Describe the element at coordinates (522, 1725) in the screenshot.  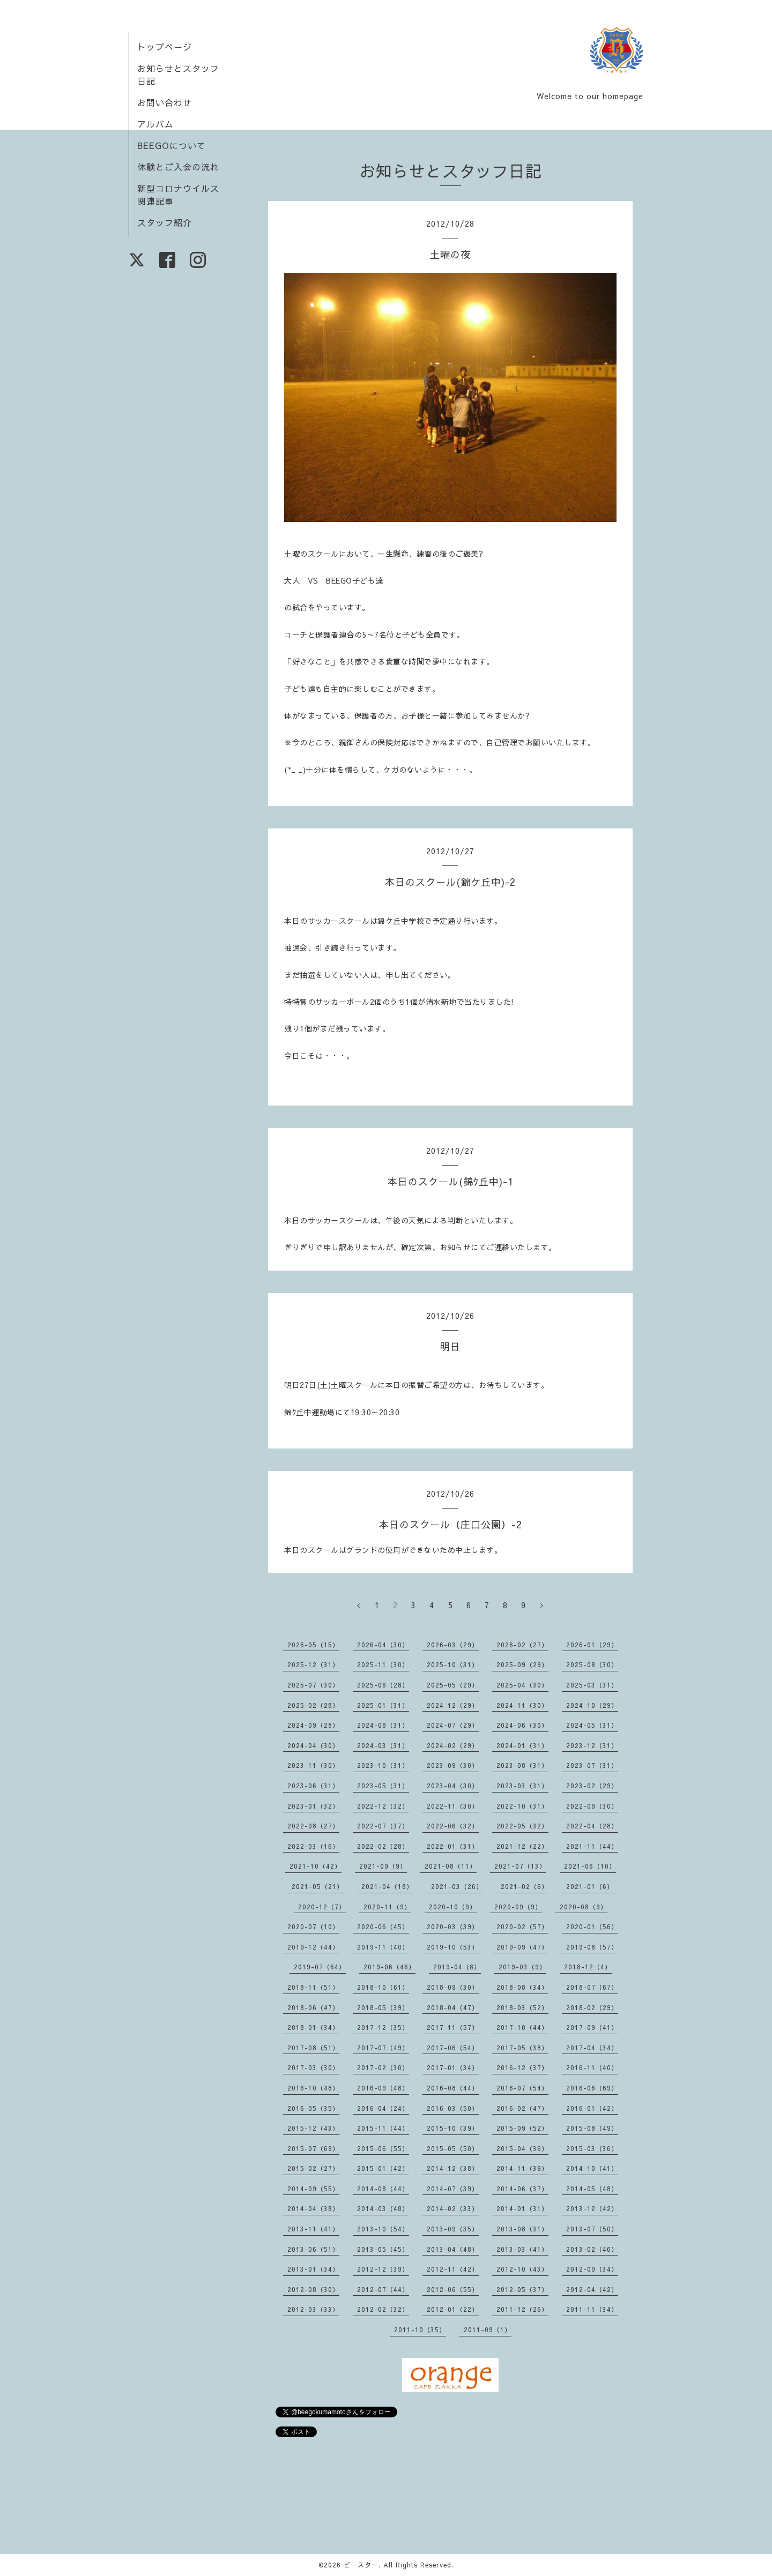
I see `2024-06（30）` at that location.